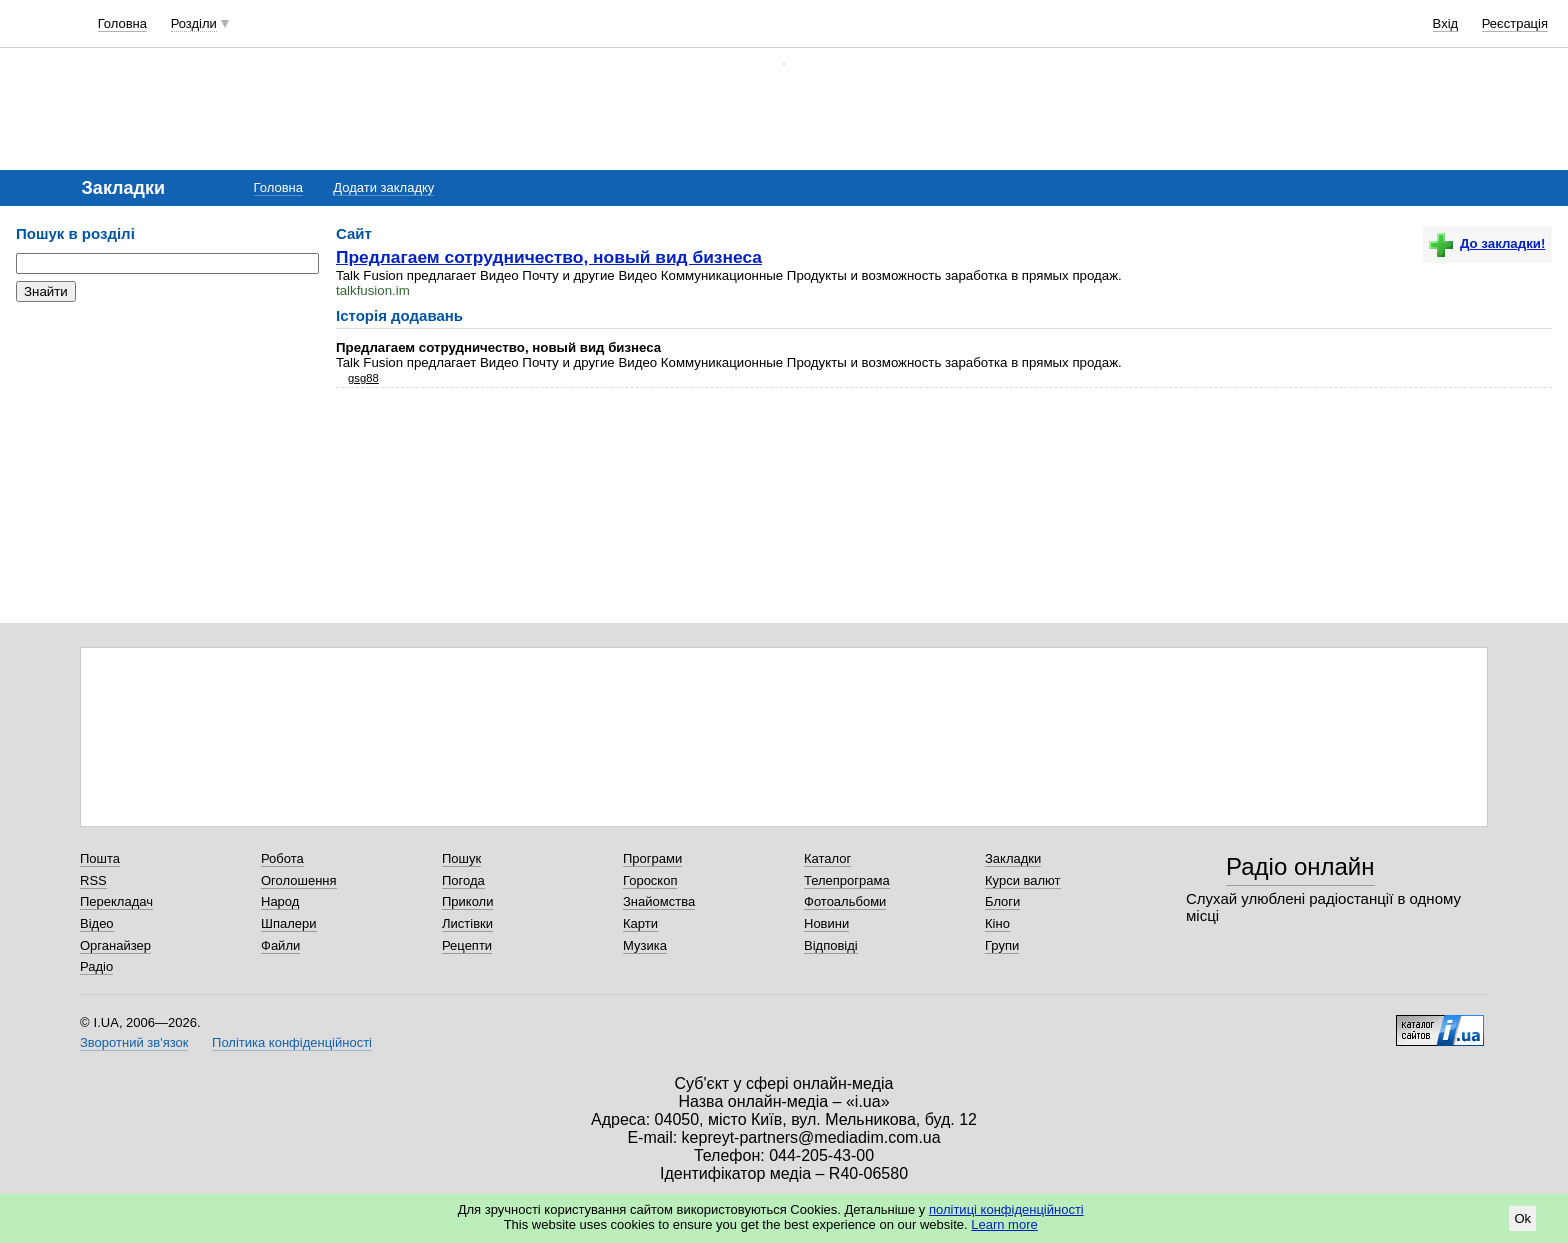 Image resolution: width=1568 pixels, height=1243 pixels. What do you see at coordinates (827, 858) in the screenshot?
I see `Каталог` at bounding box center [827, 858].